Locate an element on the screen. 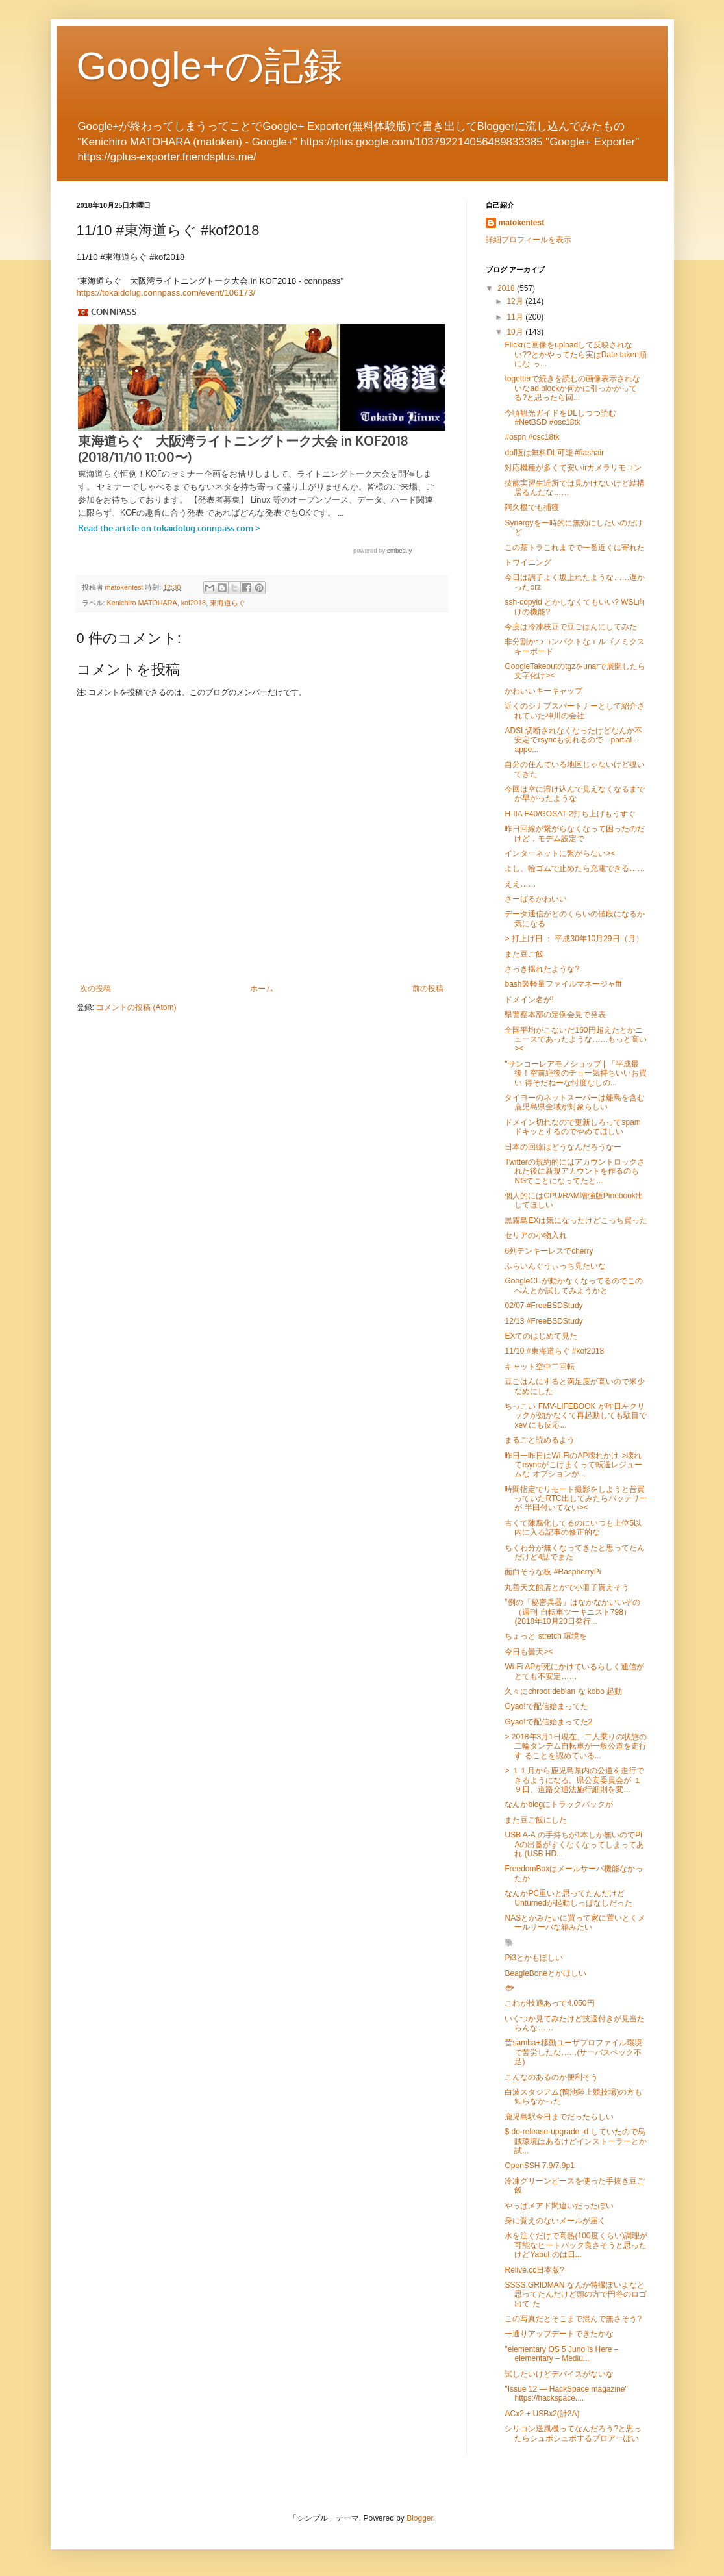 The image size is (724, 2576). 昨日回線が繋がらなくなって困ったのだけど，モデム設定で is located at coordinates (575, 833).